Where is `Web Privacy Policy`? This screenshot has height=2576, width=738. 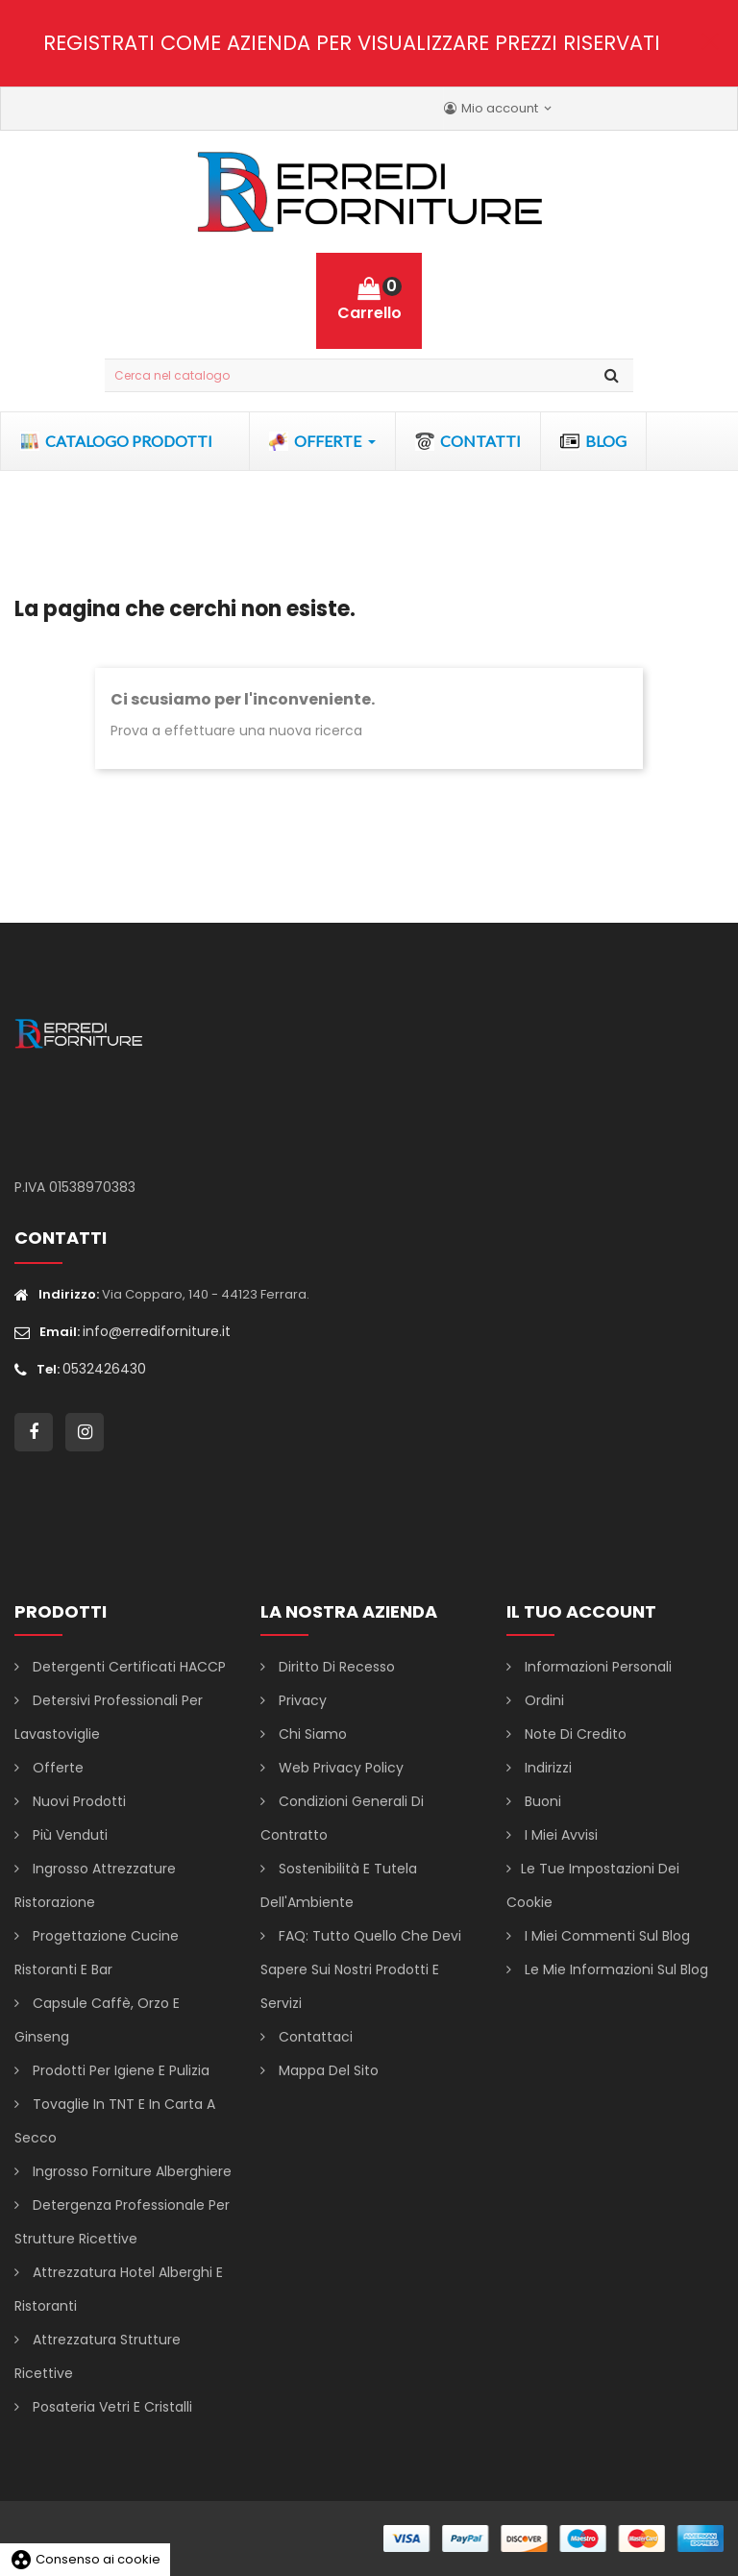 Web Privacy Policy is located at coordinates (339, 1767).